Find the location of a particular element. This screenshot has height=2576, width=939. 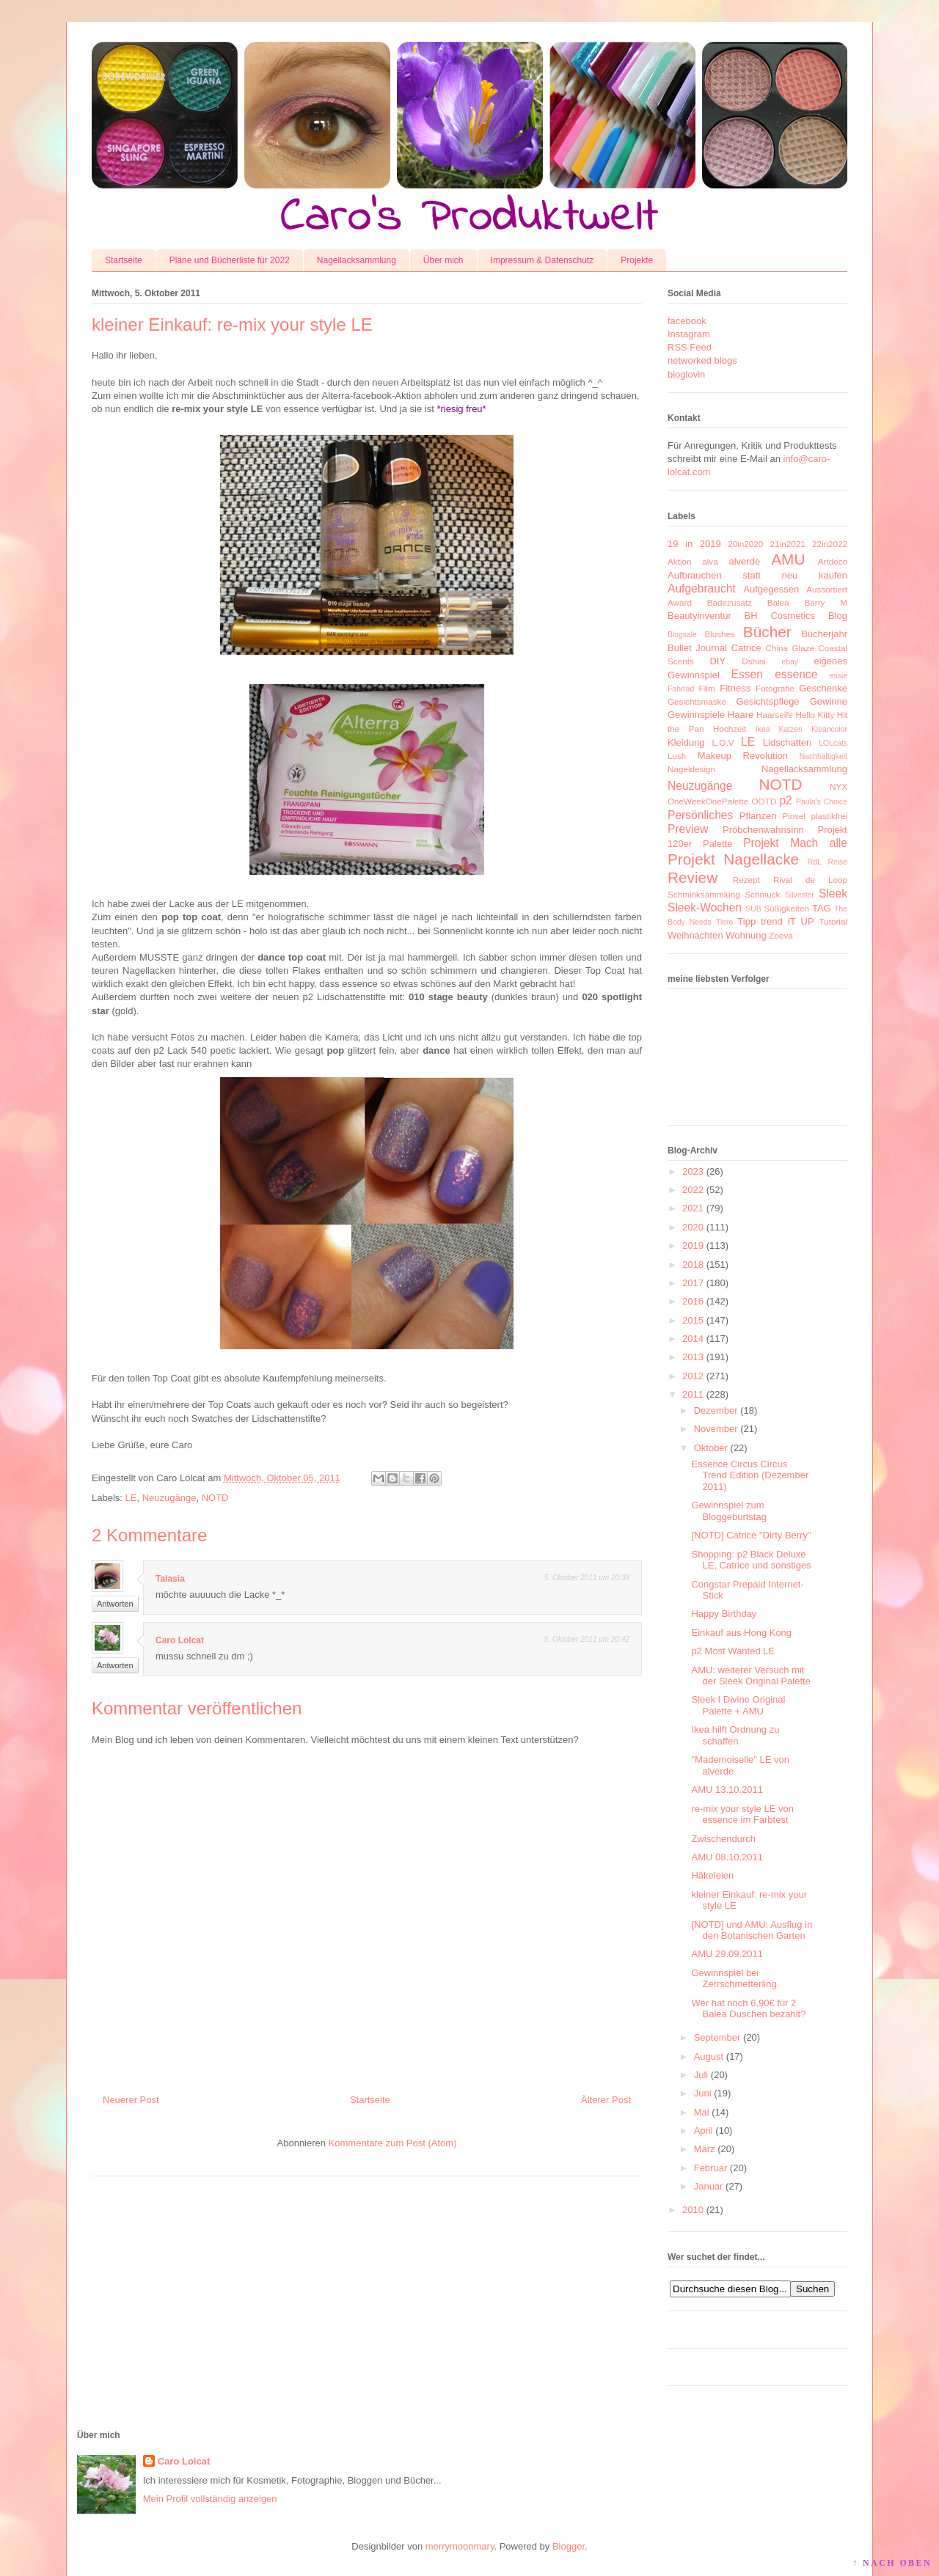

Blogger is located at coordinates (568, 2546).